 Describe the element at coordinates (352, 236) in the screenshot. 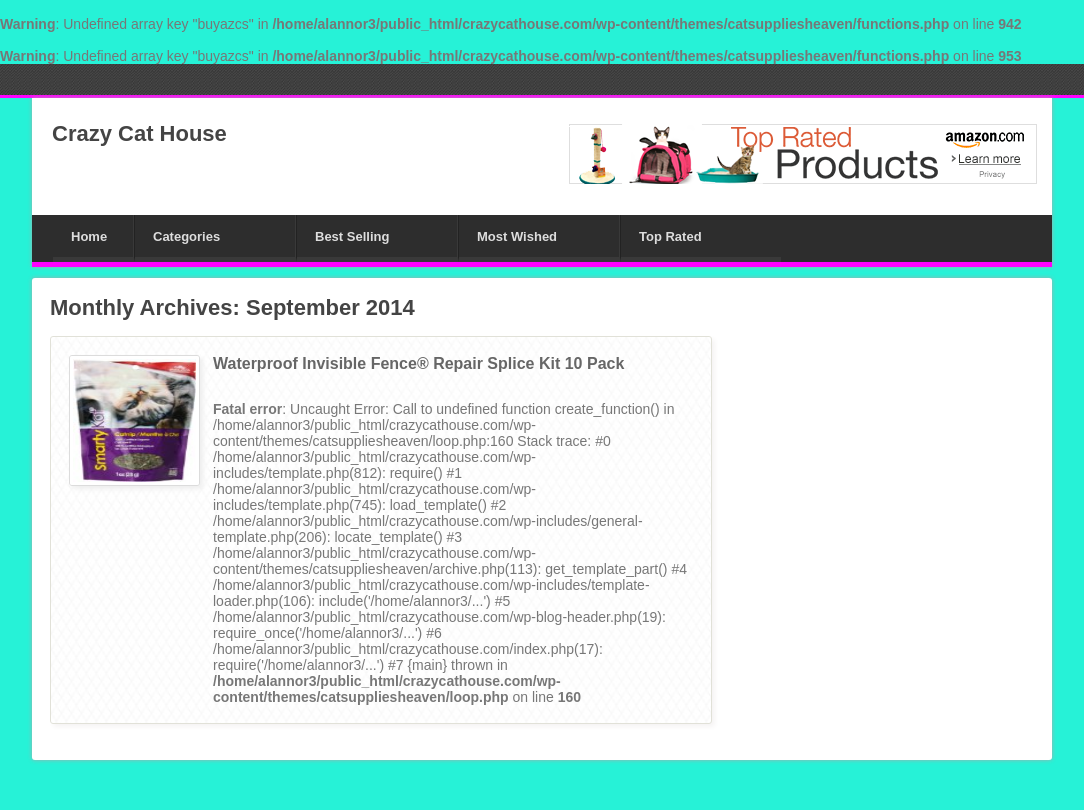

I see `Best Selling` at that location.